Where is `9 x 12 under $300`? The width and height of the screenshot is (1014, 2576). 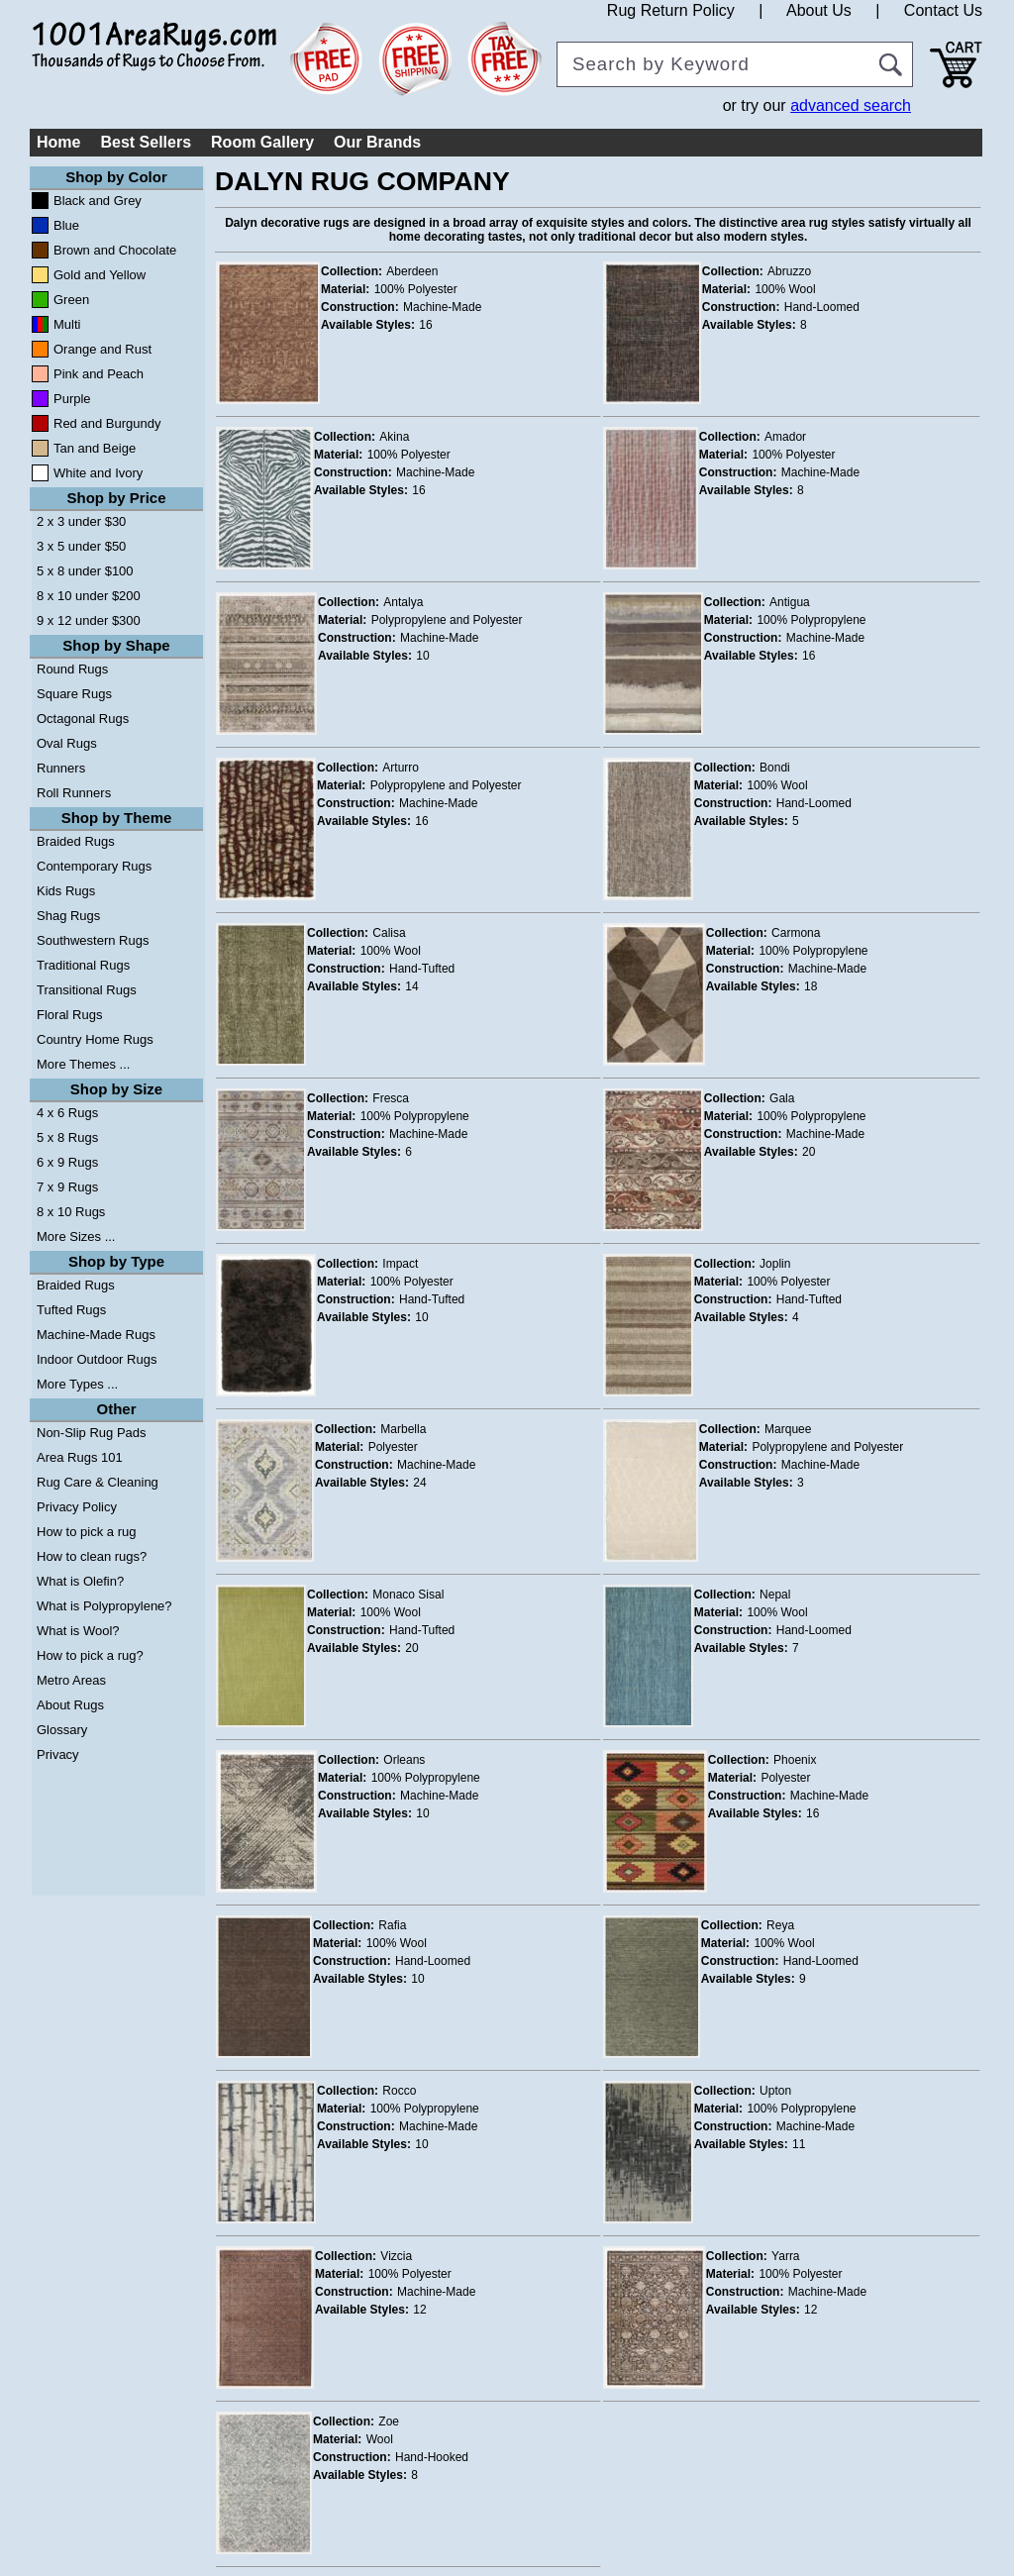 9 x 12 under $300 is located at coordinates (89, 620).